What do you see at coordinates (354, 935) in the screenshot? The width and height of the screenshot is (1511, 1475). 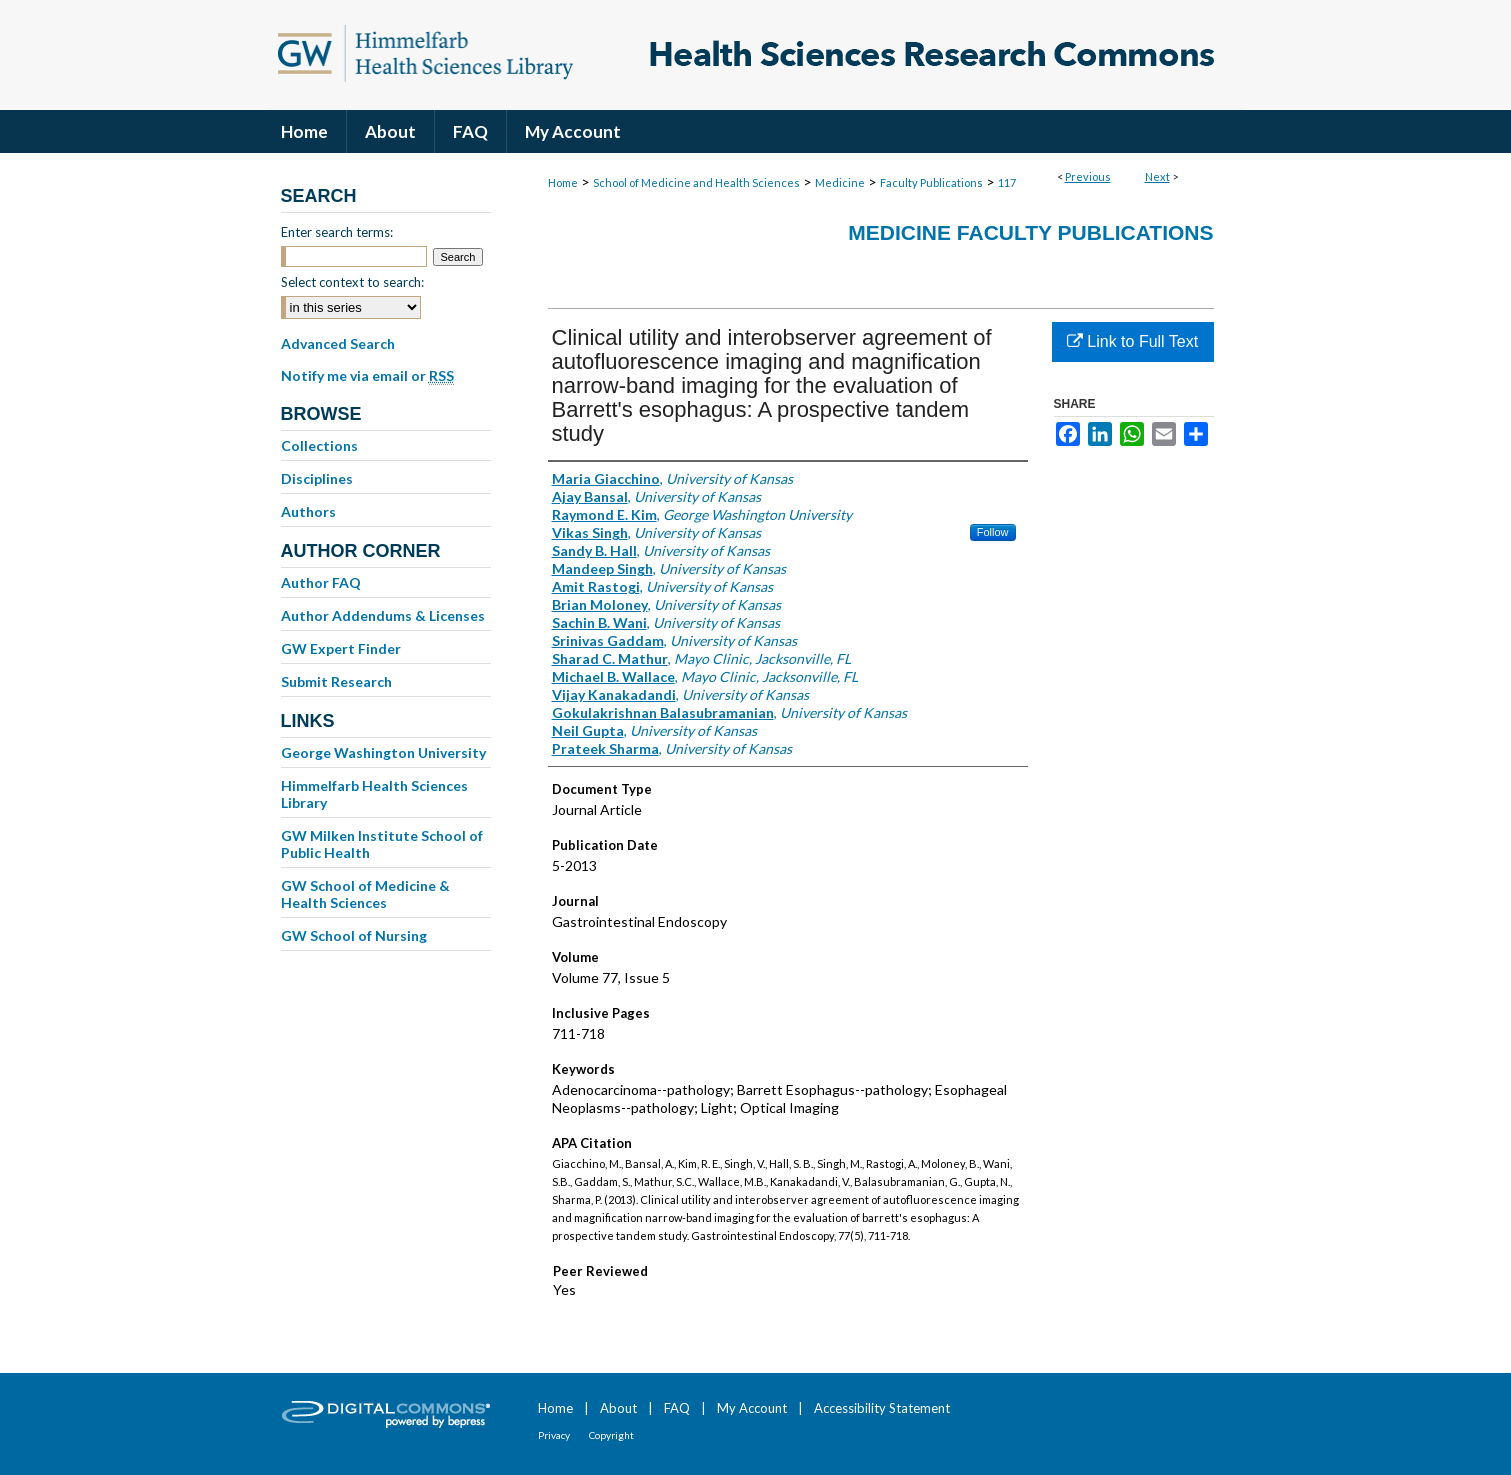 I see `GW School of Nursing` at bounding box center [354, 935].